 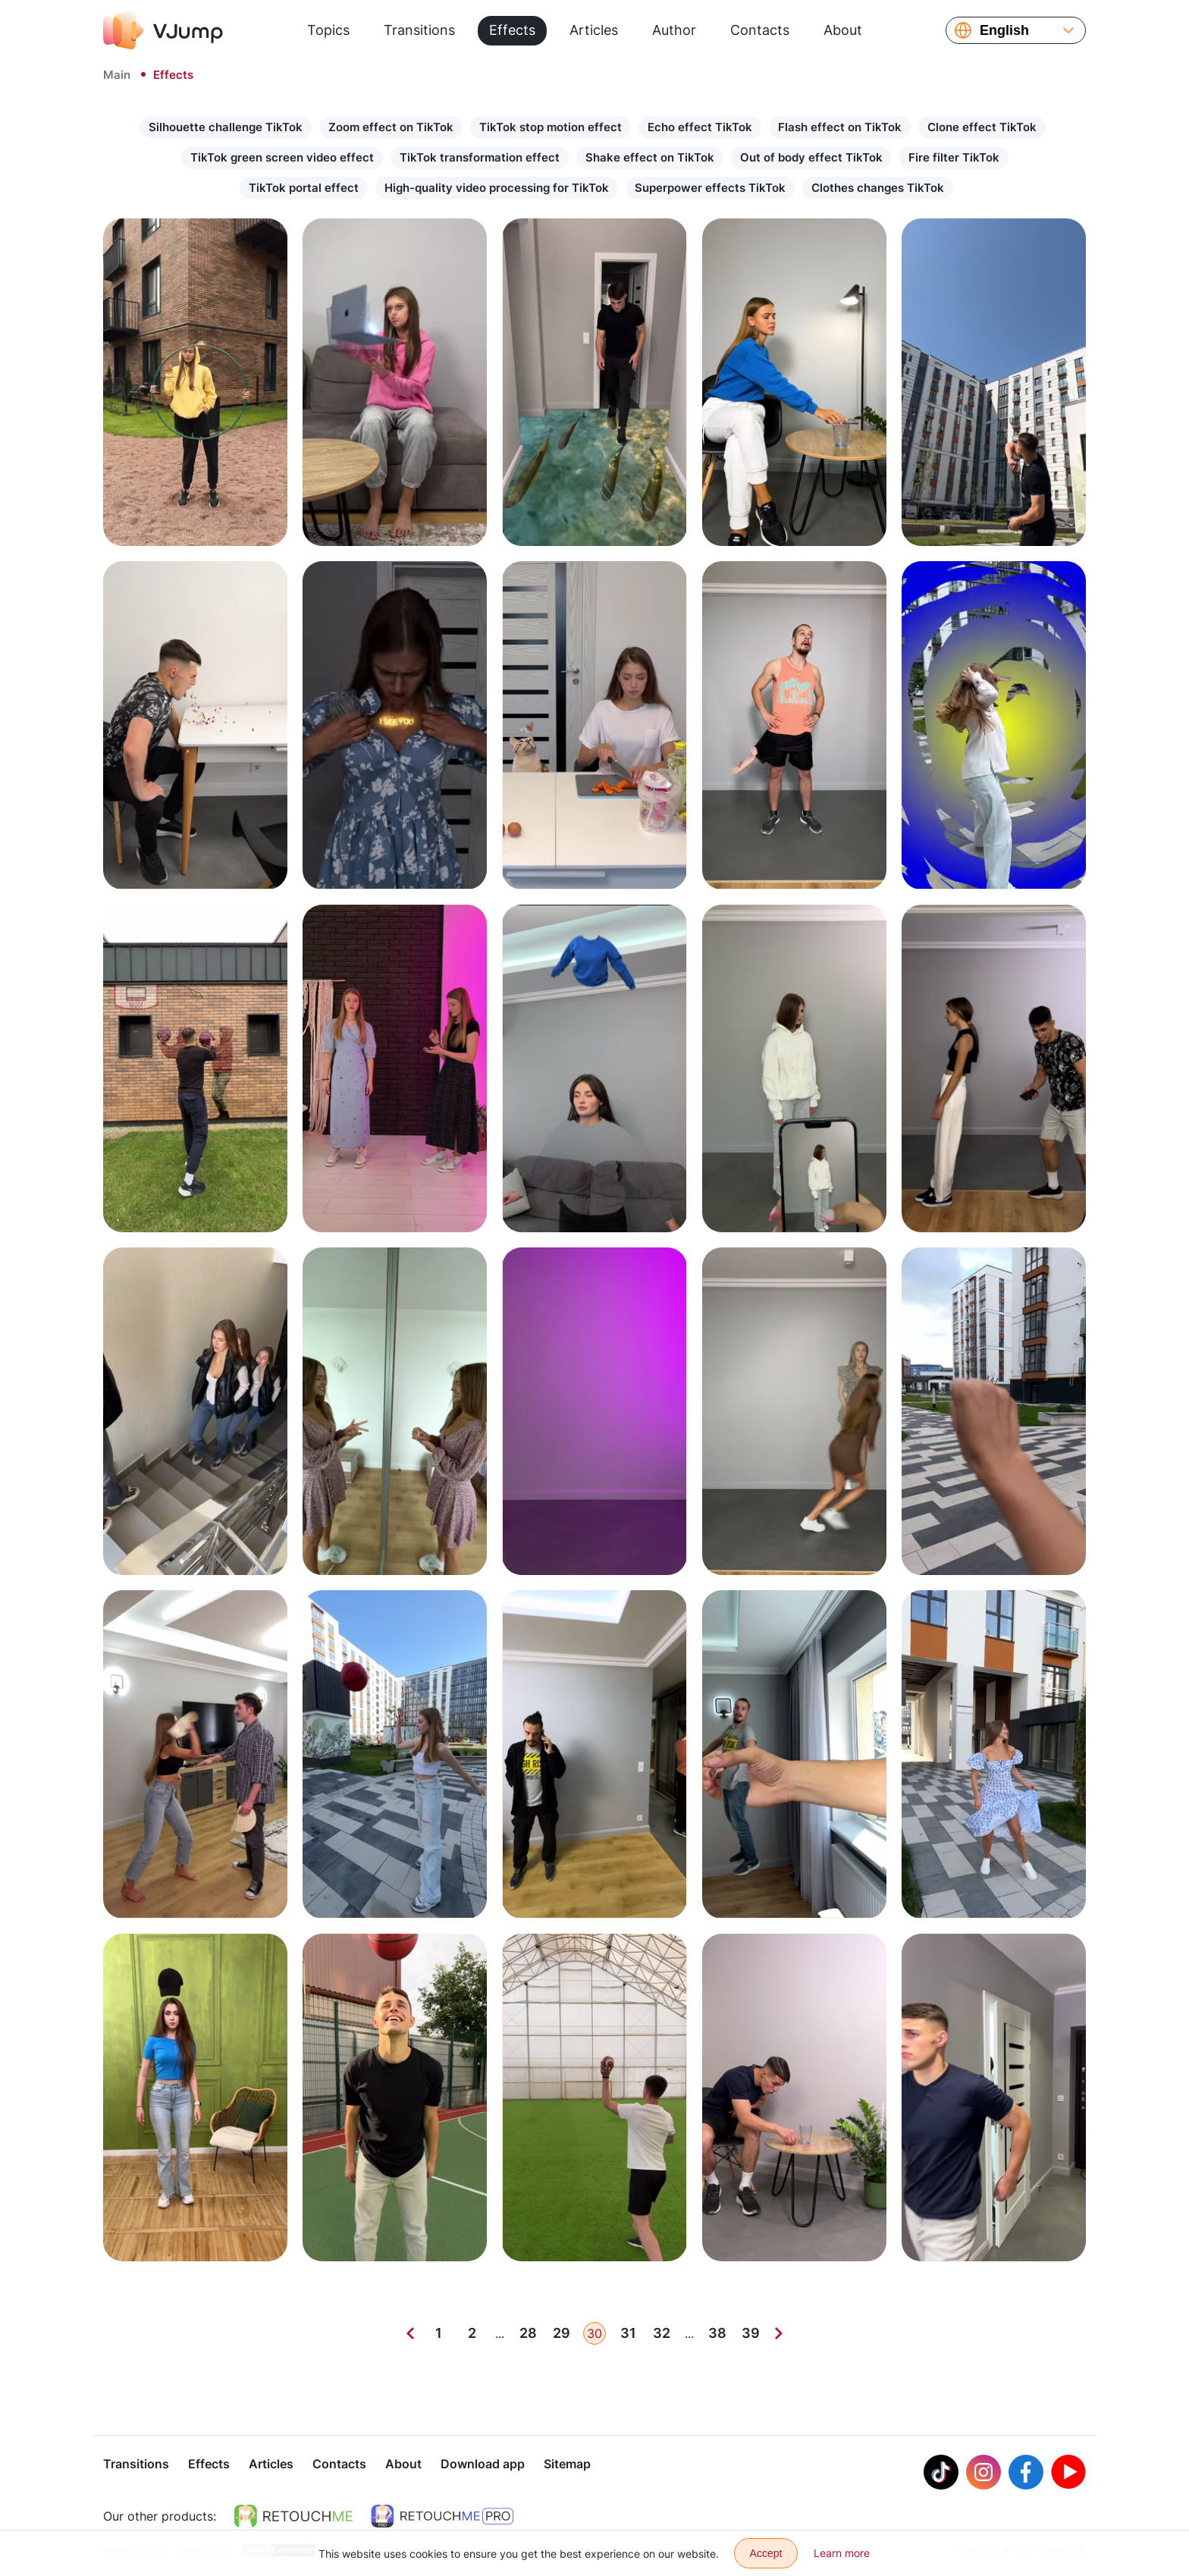 I want to click on Topics, so click(x=328, y=30).